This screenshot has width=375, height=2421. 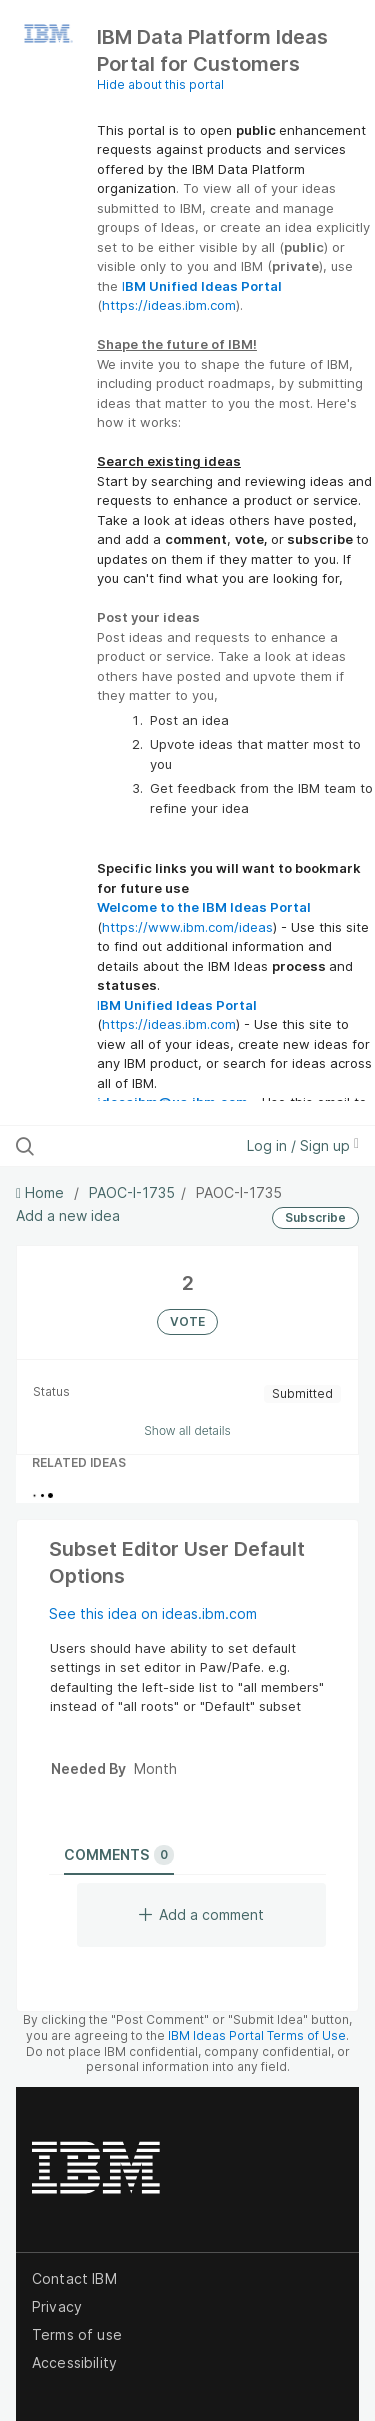 I want to click on PAOC-I-1735, so click(x=132, y=1192).